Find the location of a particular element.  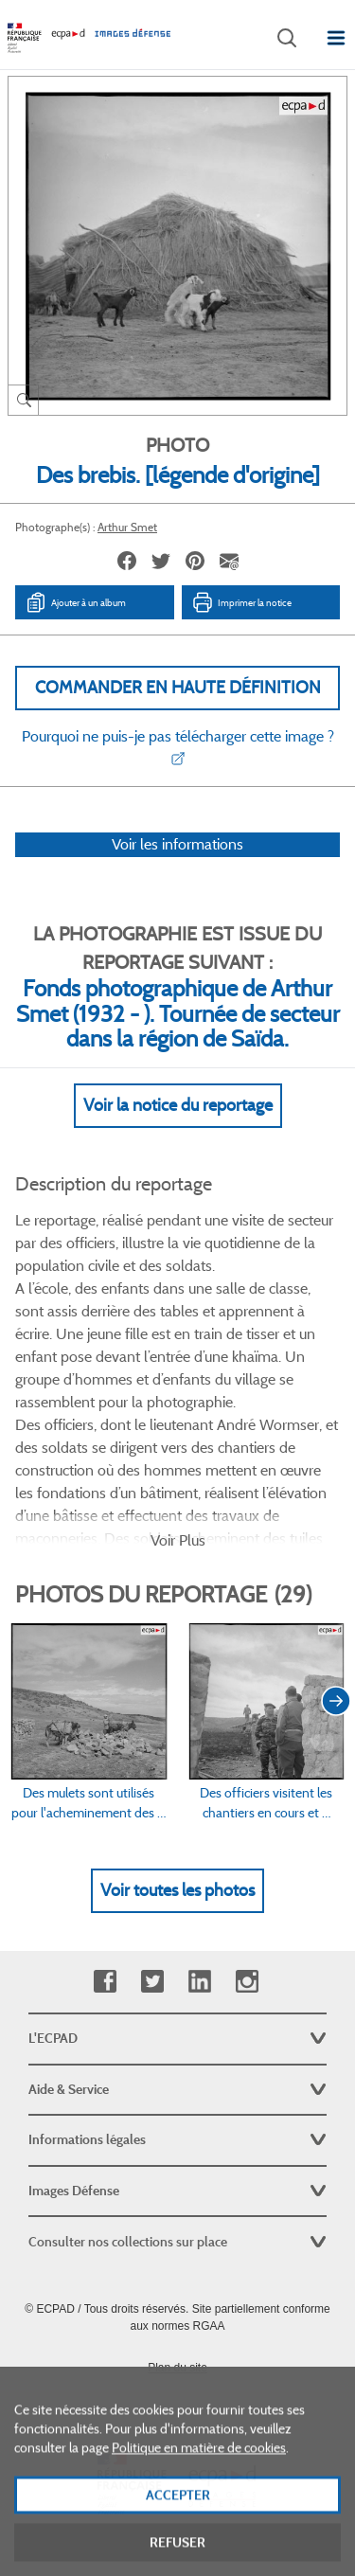

Plan du site is located at coordinates (177, 2367).